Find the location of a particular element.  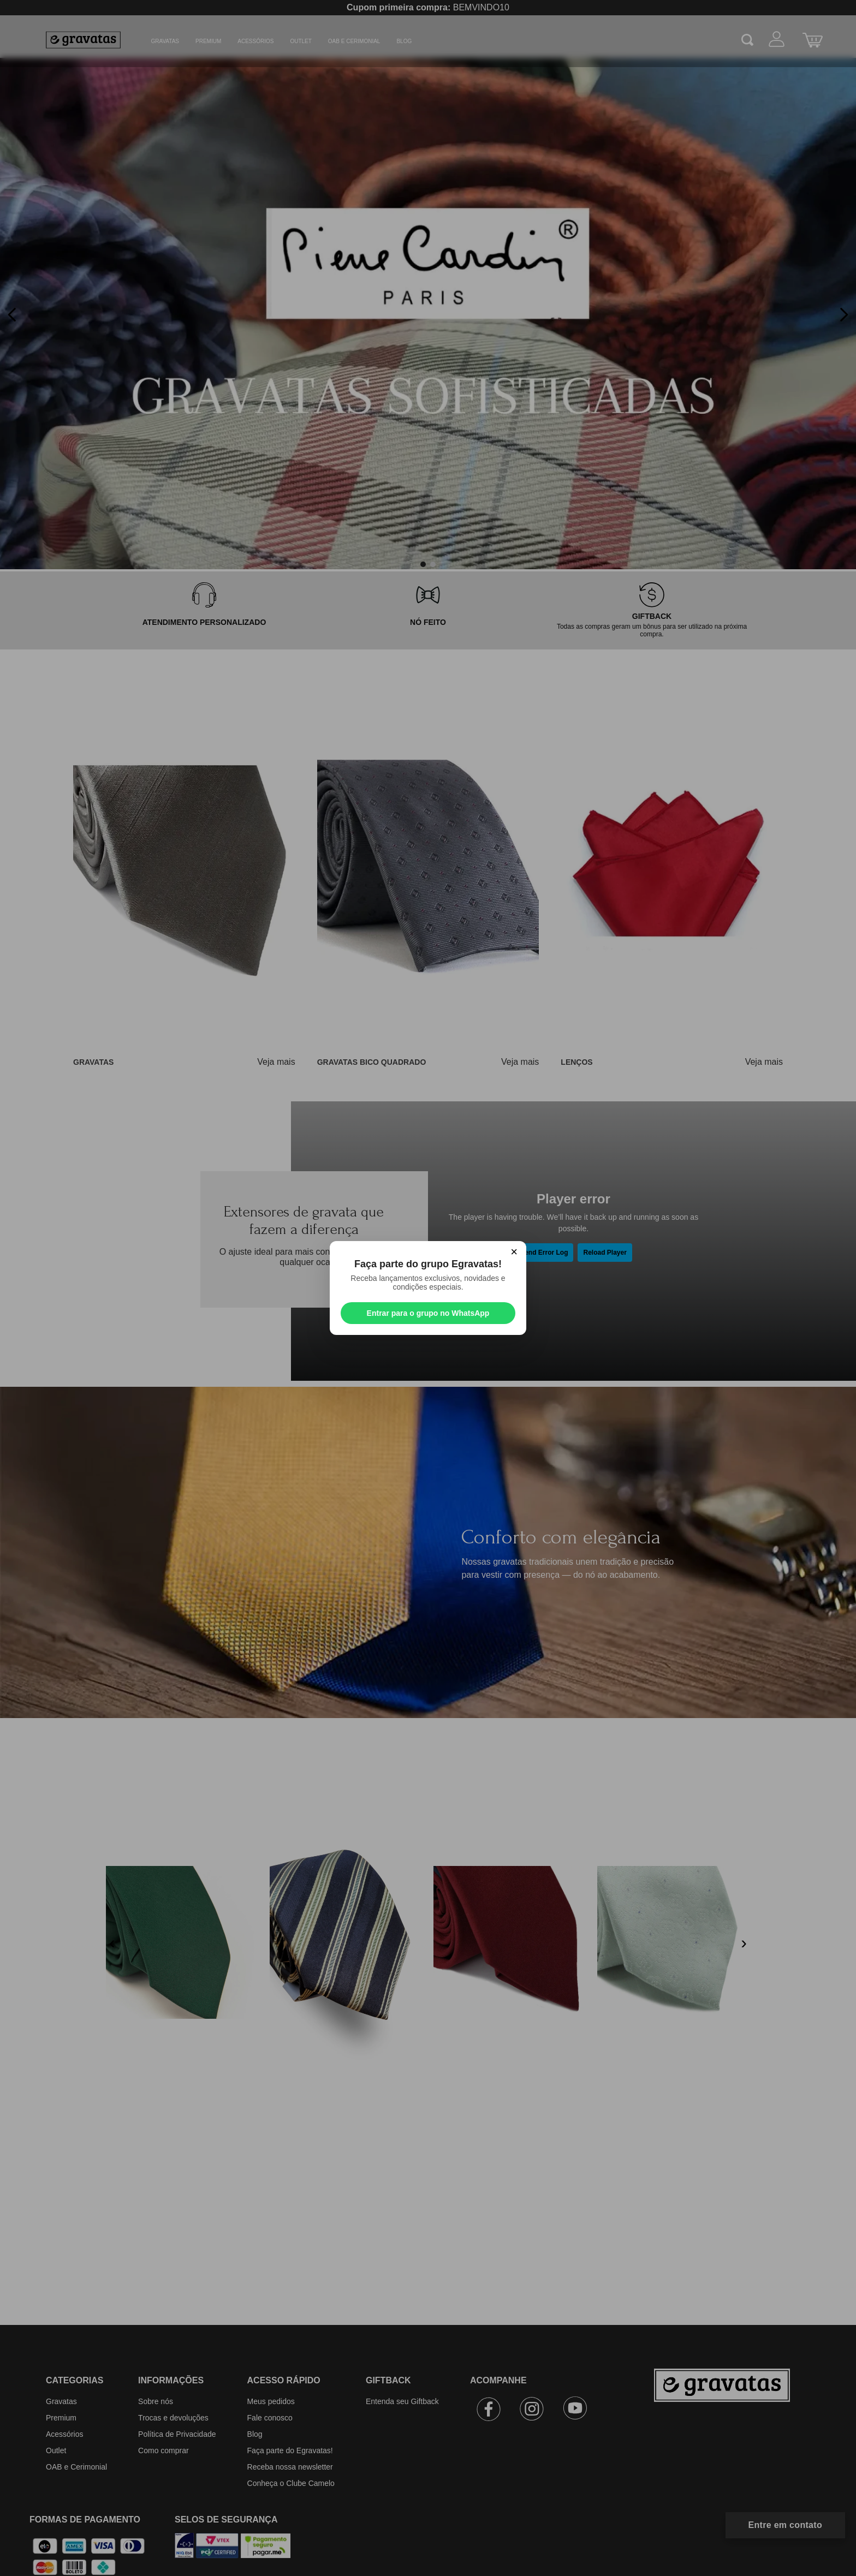

Acessórios is located at coordinates (255, 41).